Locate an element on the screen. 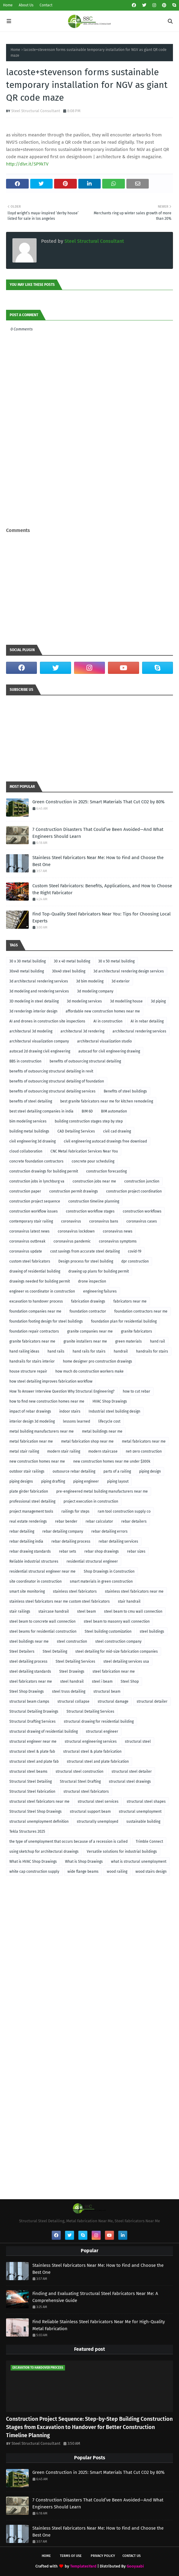 This screenshot has width=179, height=2576. piping design is located at coordinates (150, 1471).